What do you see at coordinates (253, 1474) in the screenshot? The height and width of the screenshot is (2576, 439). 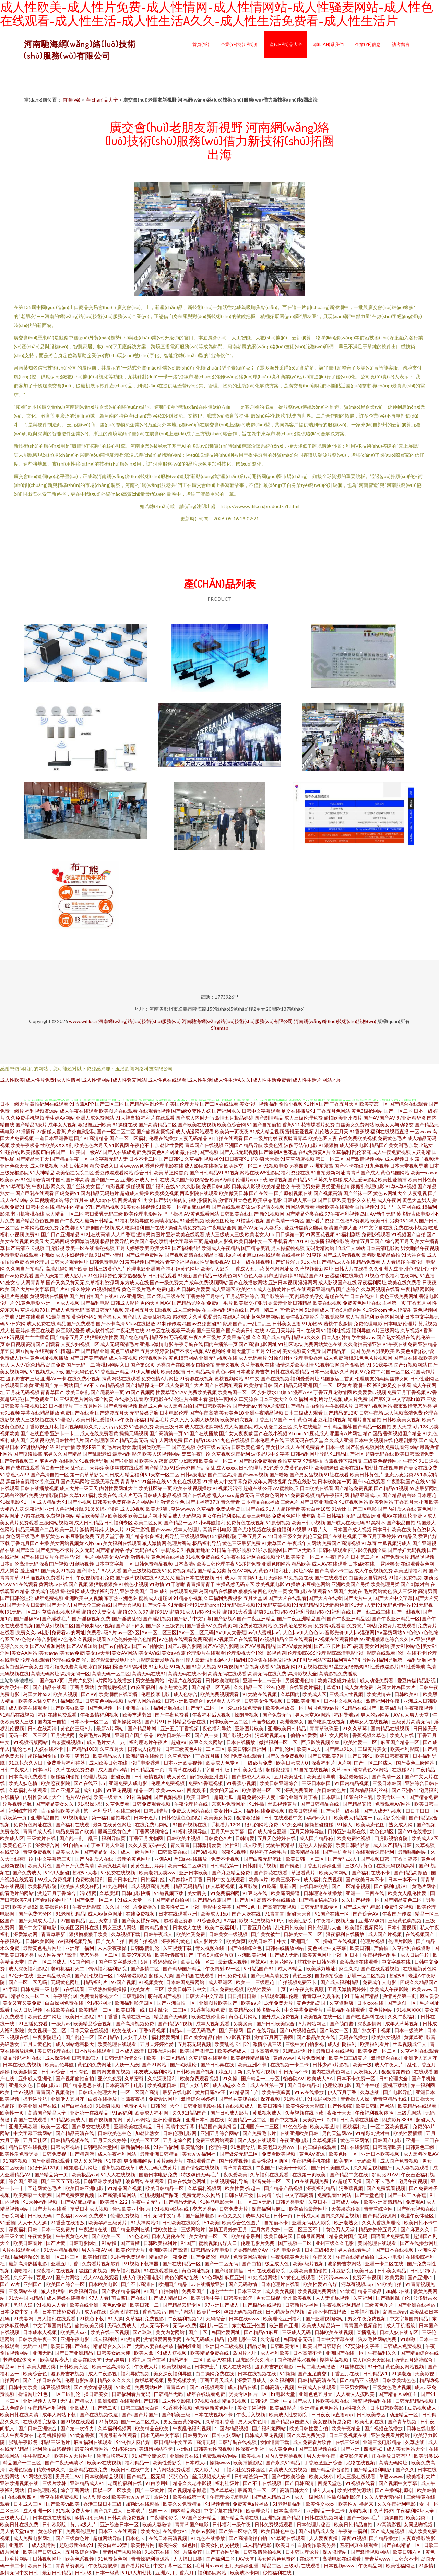 I see `国产www视频` at bounding box center [253, 1474].